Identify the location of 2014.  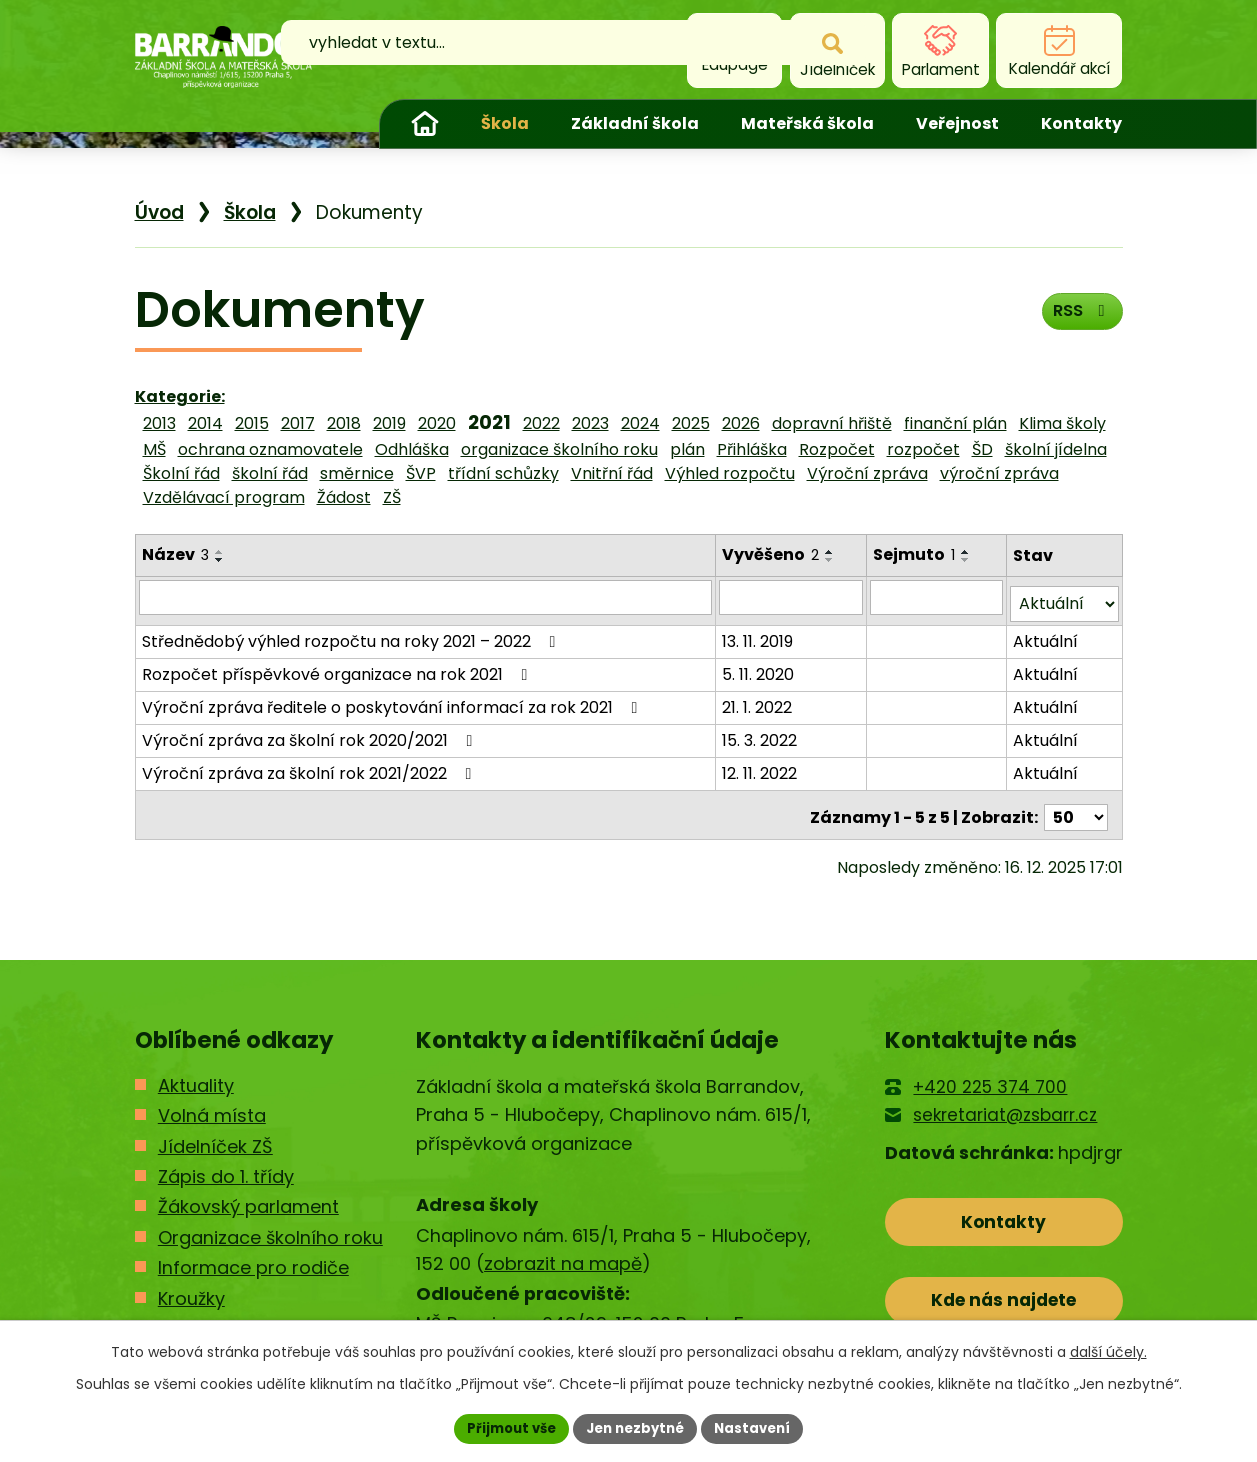
(205, 423).